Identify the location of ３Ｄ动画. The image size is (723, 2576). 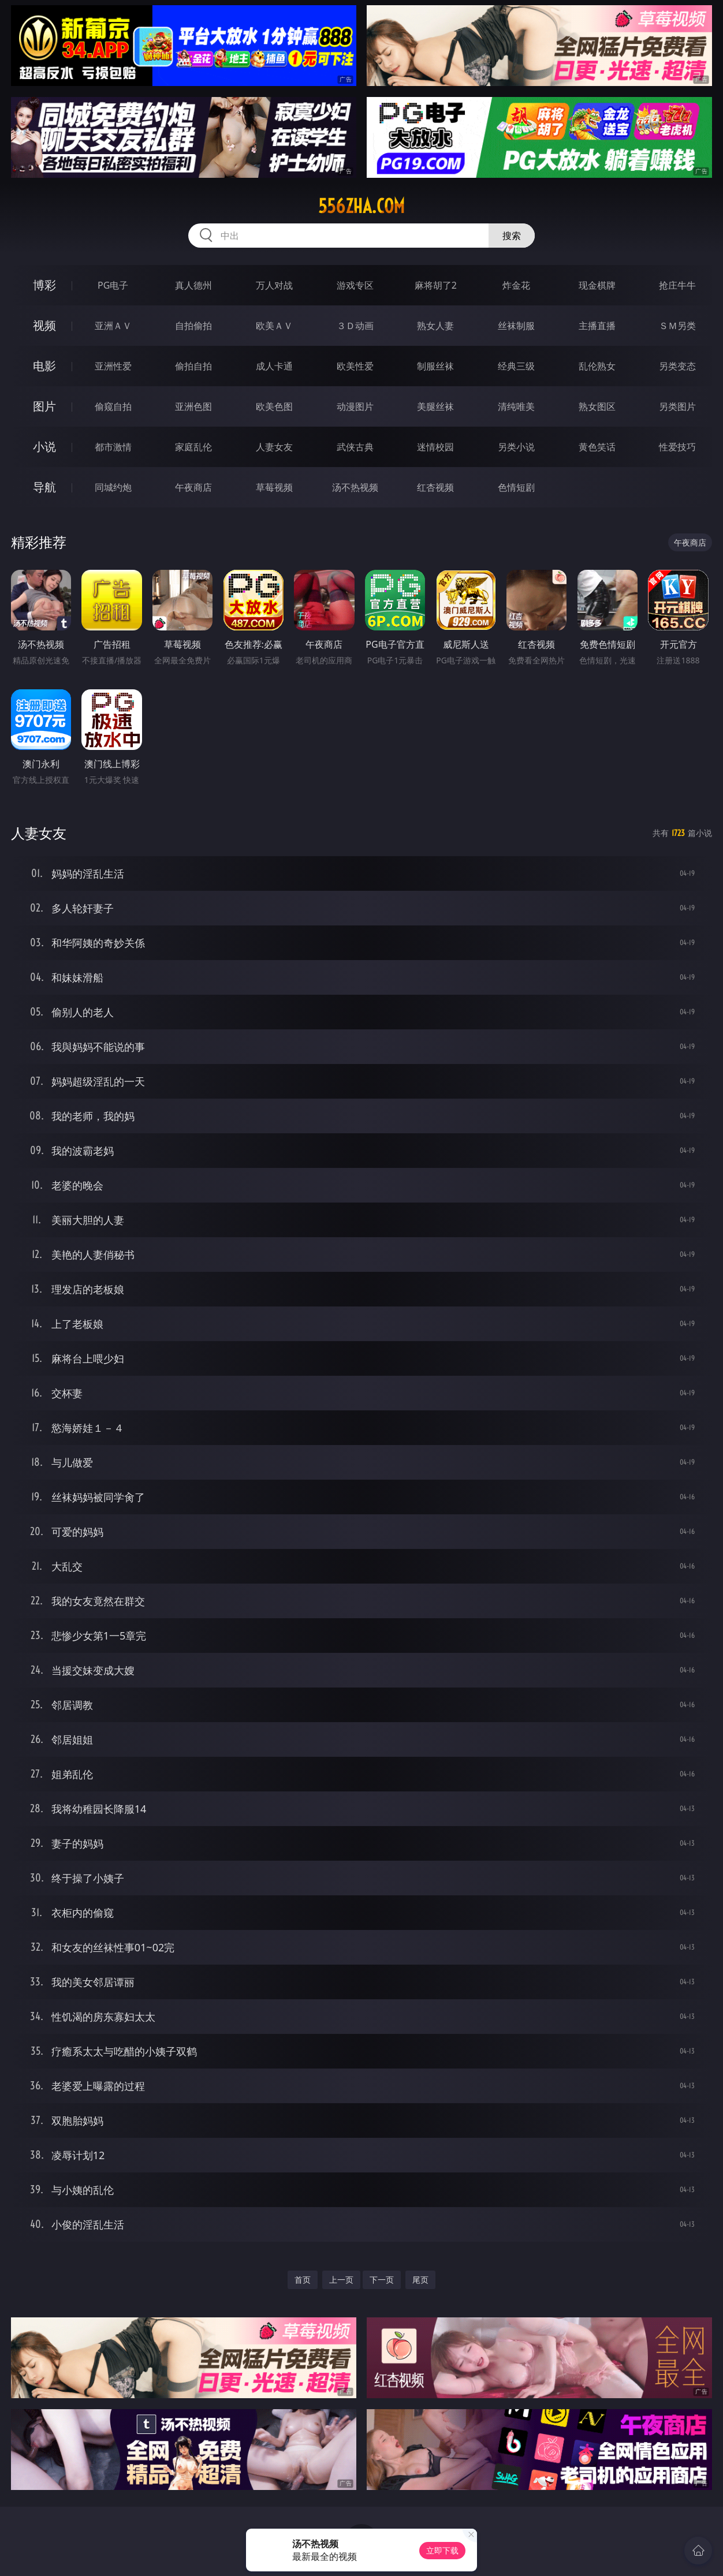
(355, 325).